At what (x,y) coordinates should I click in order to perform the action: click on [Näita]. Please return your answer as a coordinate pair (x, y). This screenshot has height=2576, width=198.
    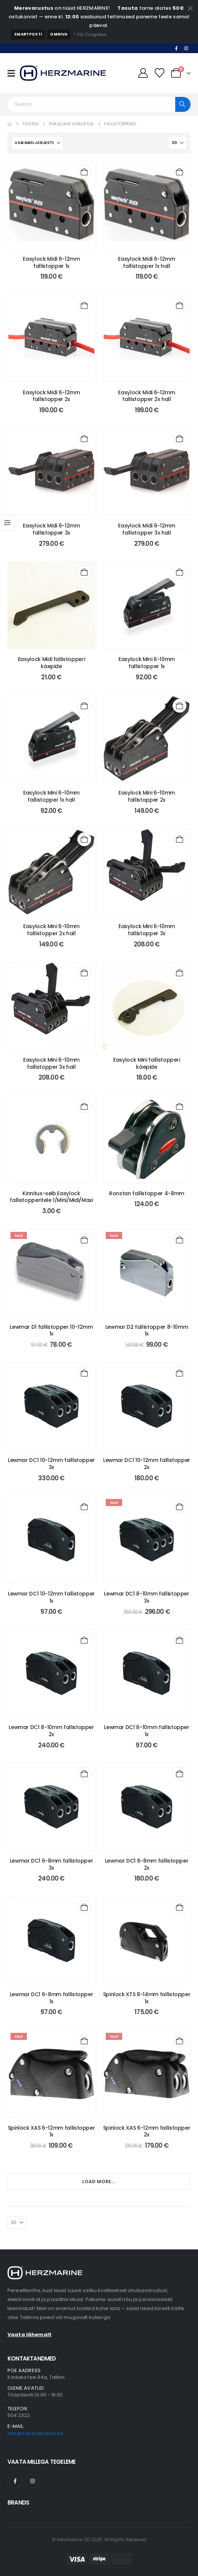
    Looking at the image, I should click on (177, 143).